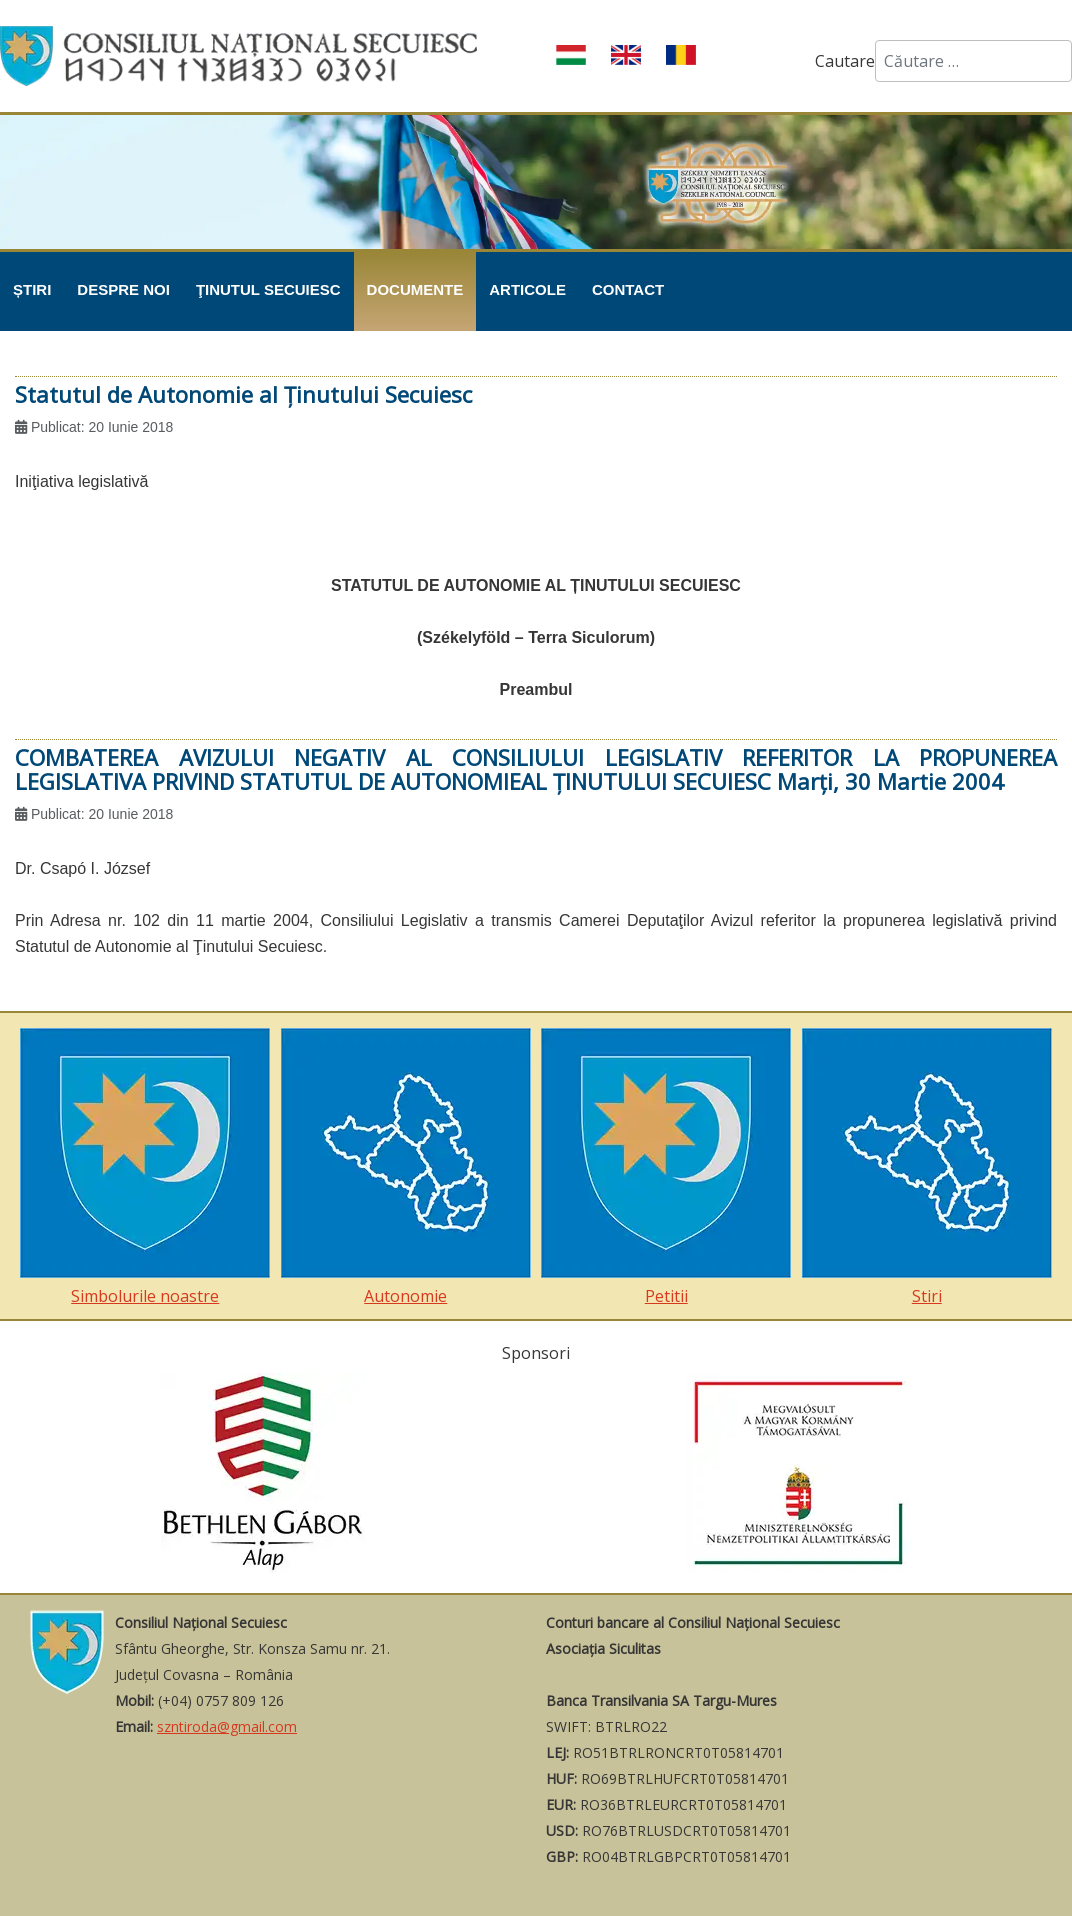 This screenshot has width=1072, height=1916. What do you see at coordinates (973, 61) in the screenshot?
I see `[combobox]` at bounding box center [973, 61].